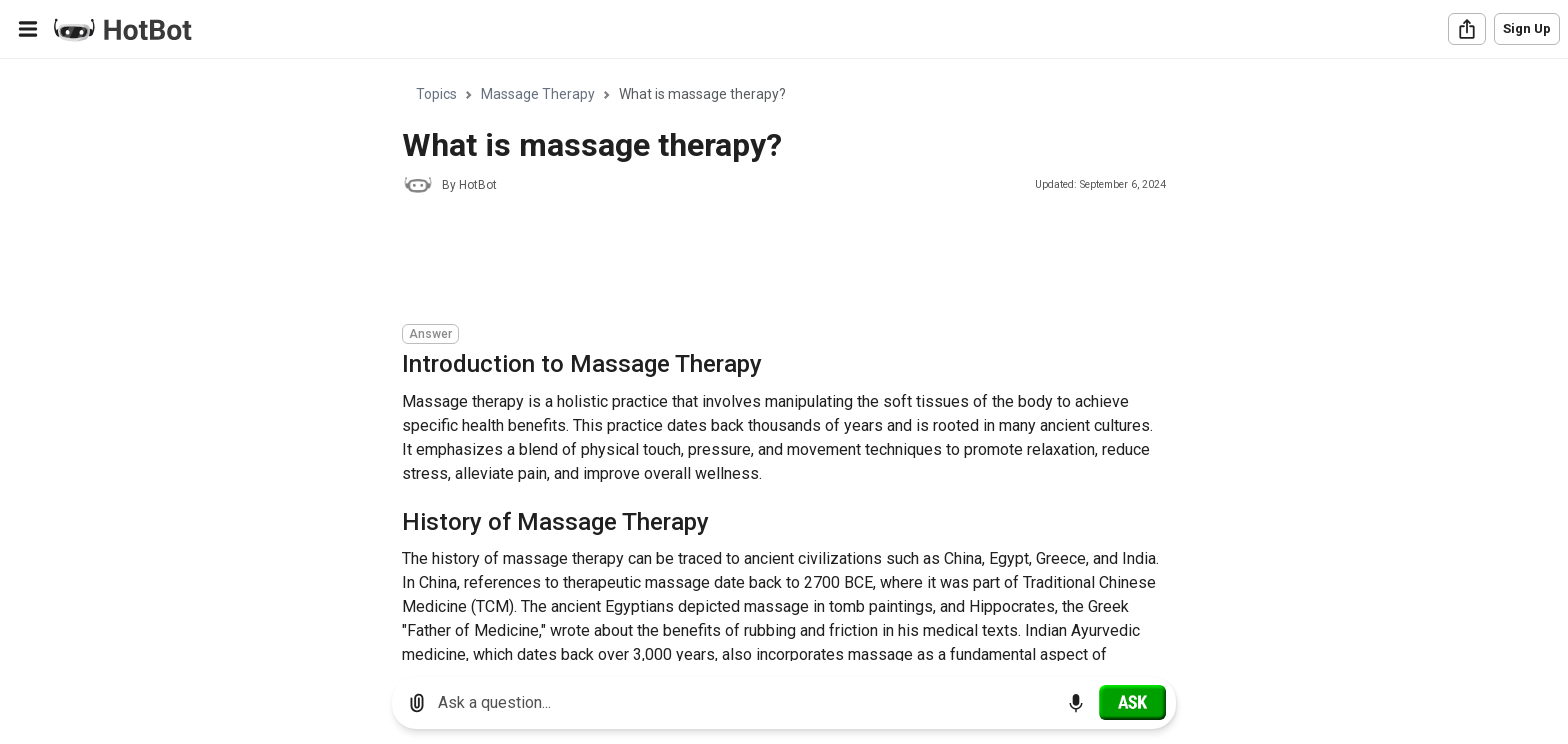 This screenshot has height=744, width=1568. What do you see at coordinates (1527, 28) in the screenshot?
I see `Sign Up` at bounding box center [1527, 28].